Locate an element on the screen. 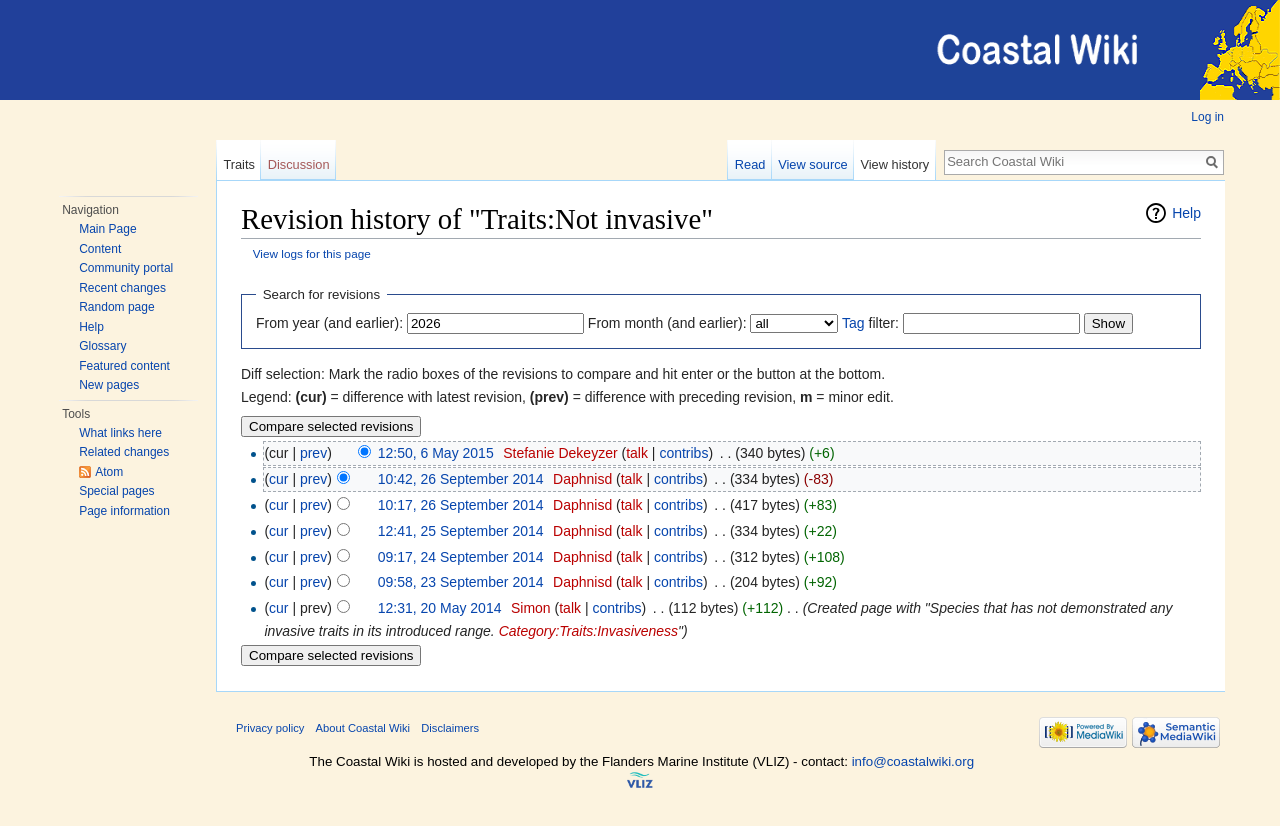 This screenshot has height=826, width=1280. Random page is located at coordinates (116, 307).